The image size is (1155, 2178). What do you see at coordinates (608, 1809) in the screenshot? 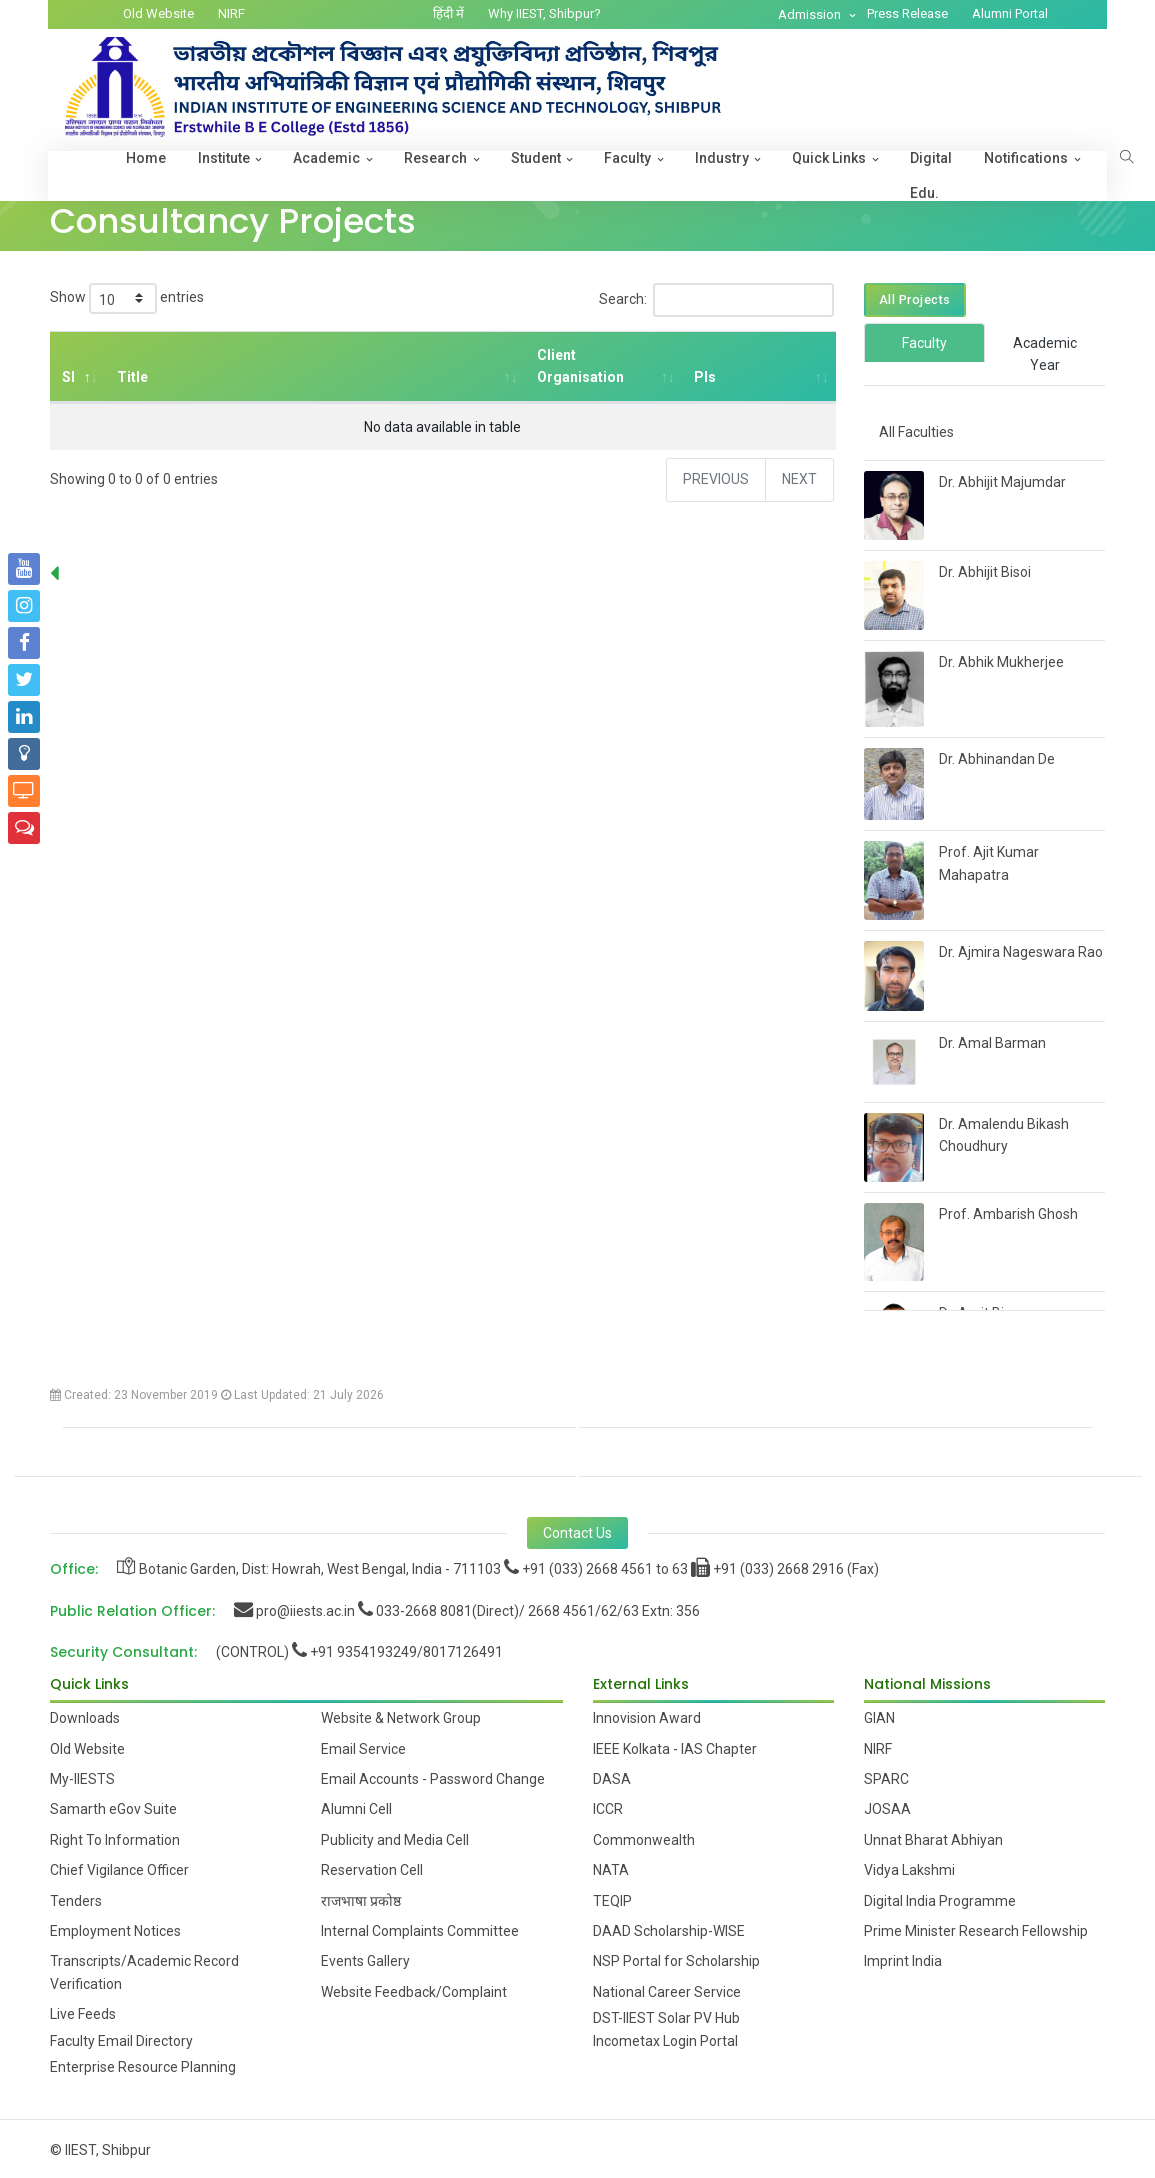
I see `ICCR` at bounding box center [608, 1809].